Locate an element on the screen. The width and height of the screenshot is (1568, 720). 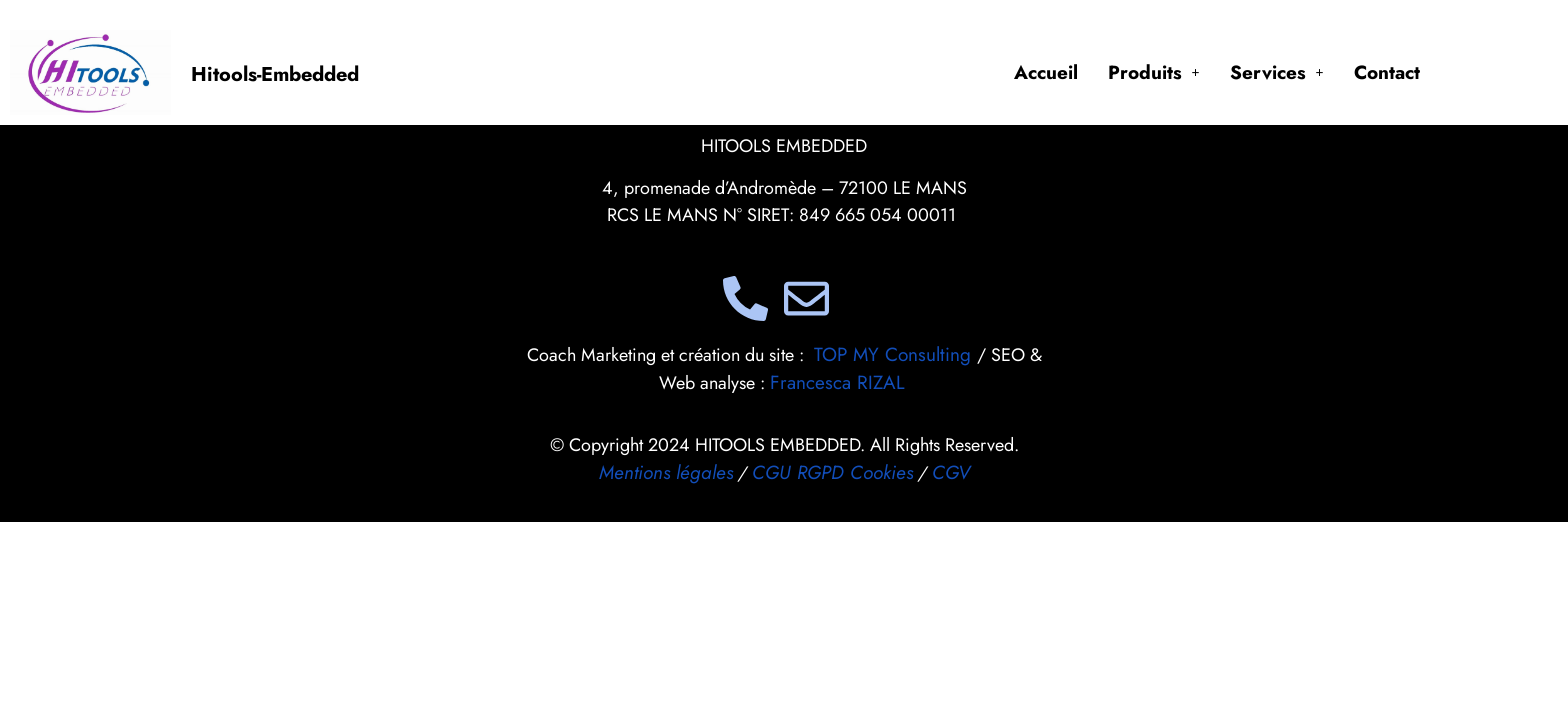
Services is located at coordinates (1277, 72).